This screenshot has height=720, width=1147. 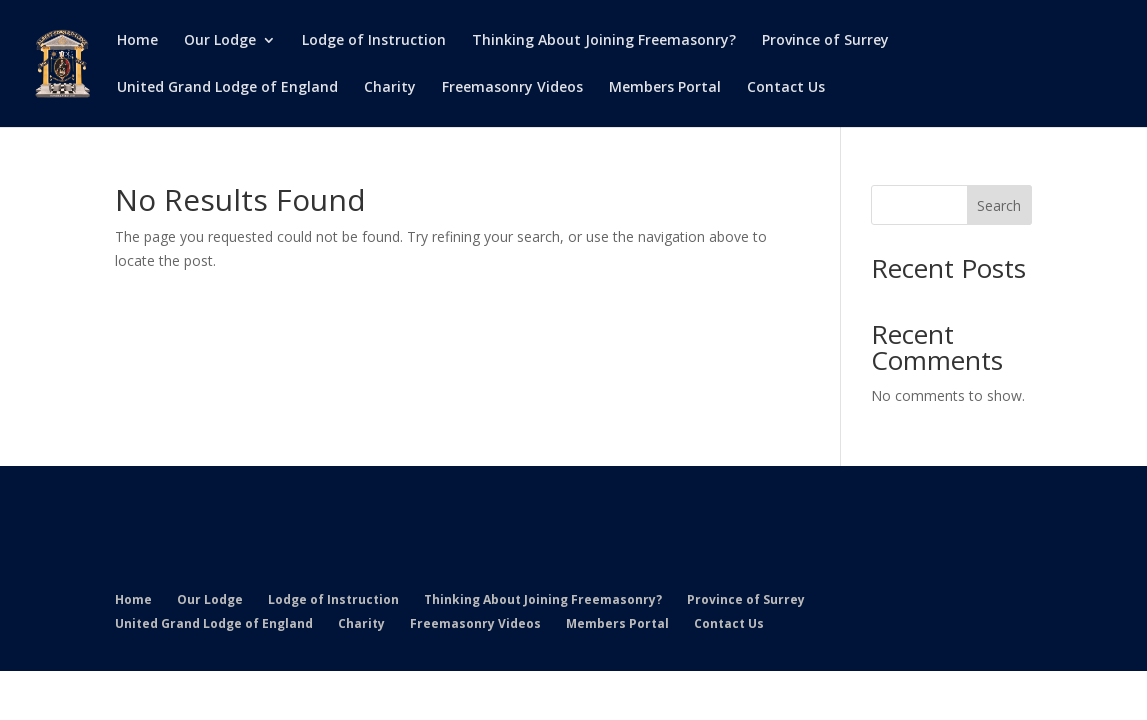 What do you see at coordinates (227, 88) in the screenshot?
I see `United Grand Lodge of England` at bounding box center [227, 88].